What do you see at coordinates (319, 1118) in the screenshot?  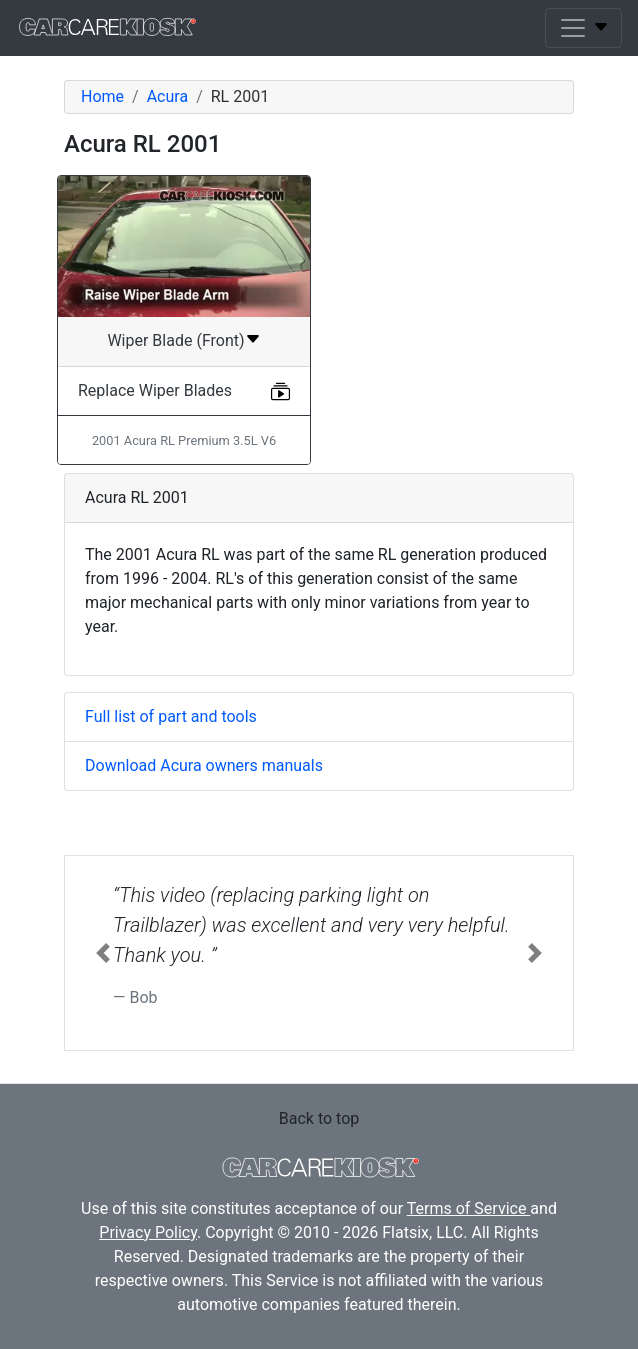 I see `Back to top` at bounding box center [319, 1118].